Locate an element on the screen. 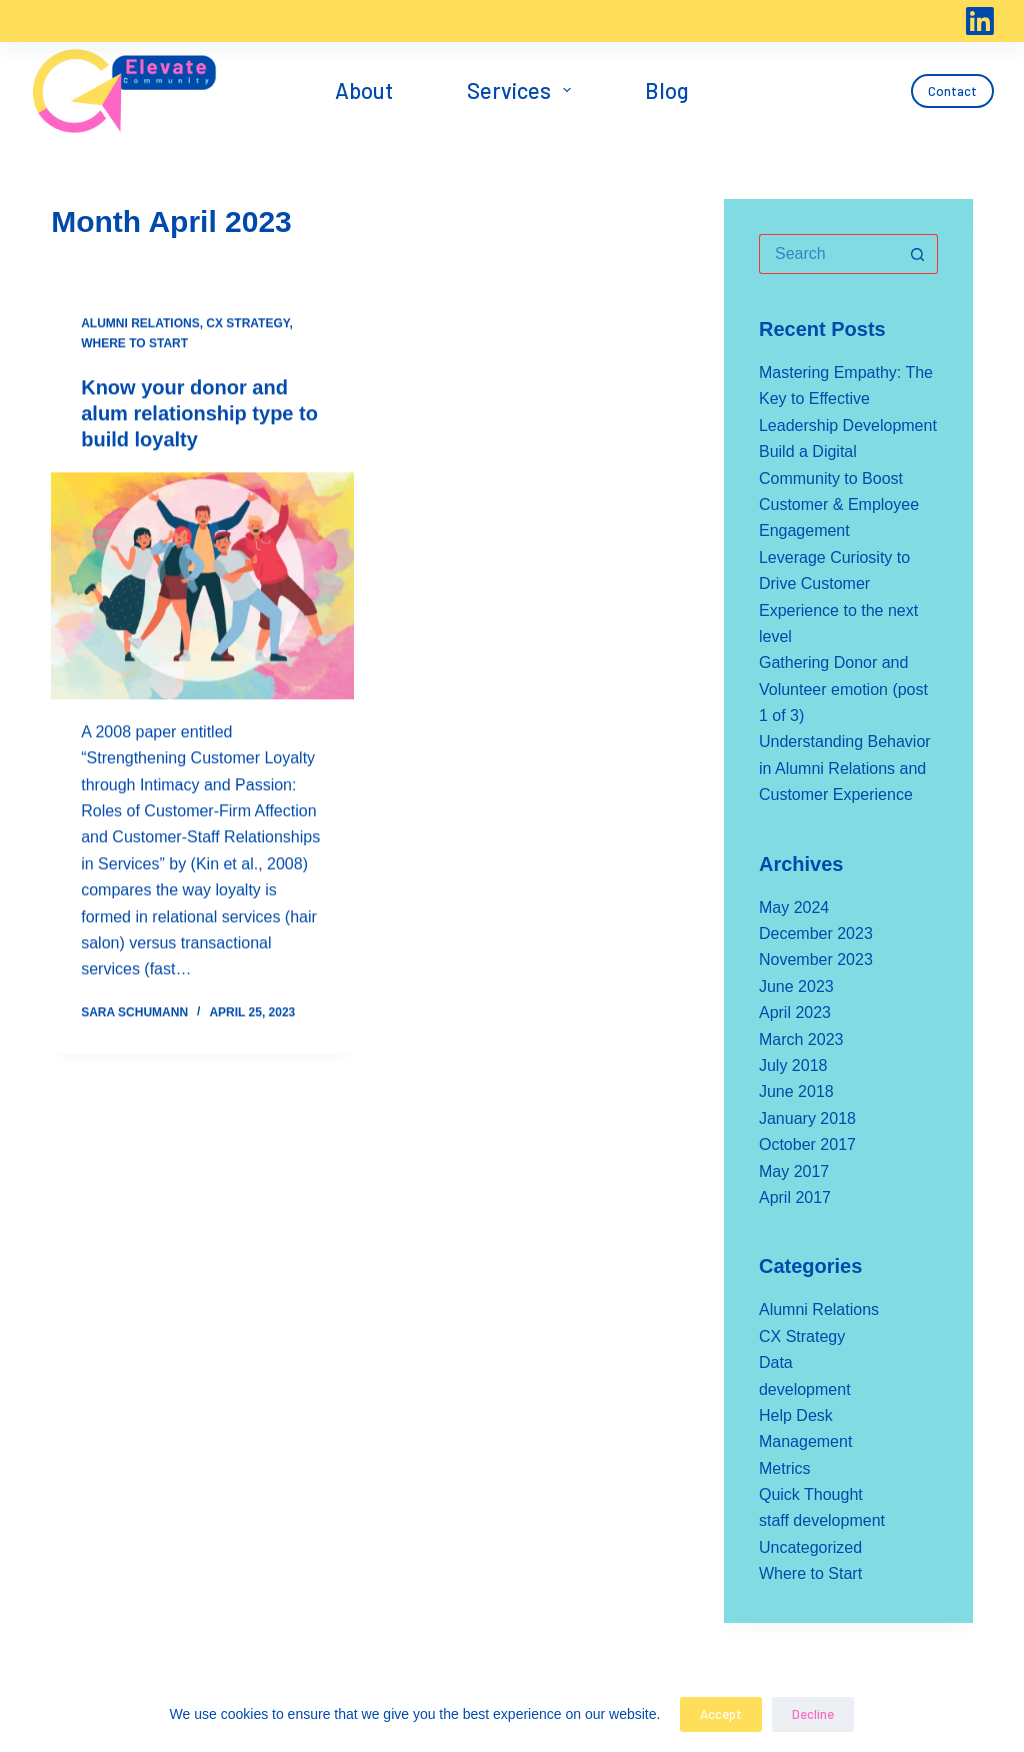  May 2017 is located at coordinates (794, 1171).